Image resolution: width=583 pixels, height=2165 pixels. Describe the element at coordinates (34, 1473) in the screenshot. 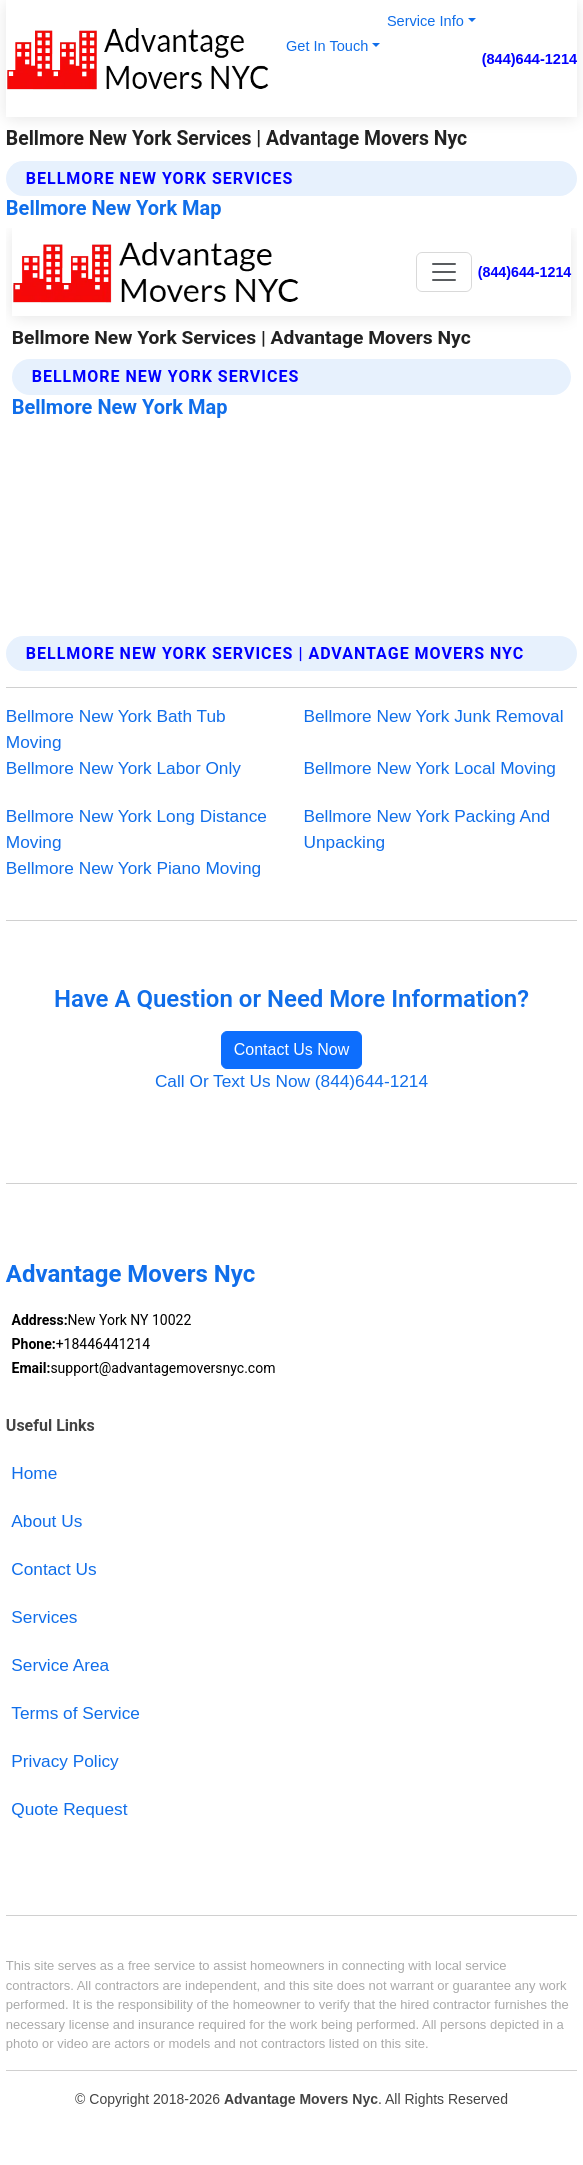

I see `Home` at that location.